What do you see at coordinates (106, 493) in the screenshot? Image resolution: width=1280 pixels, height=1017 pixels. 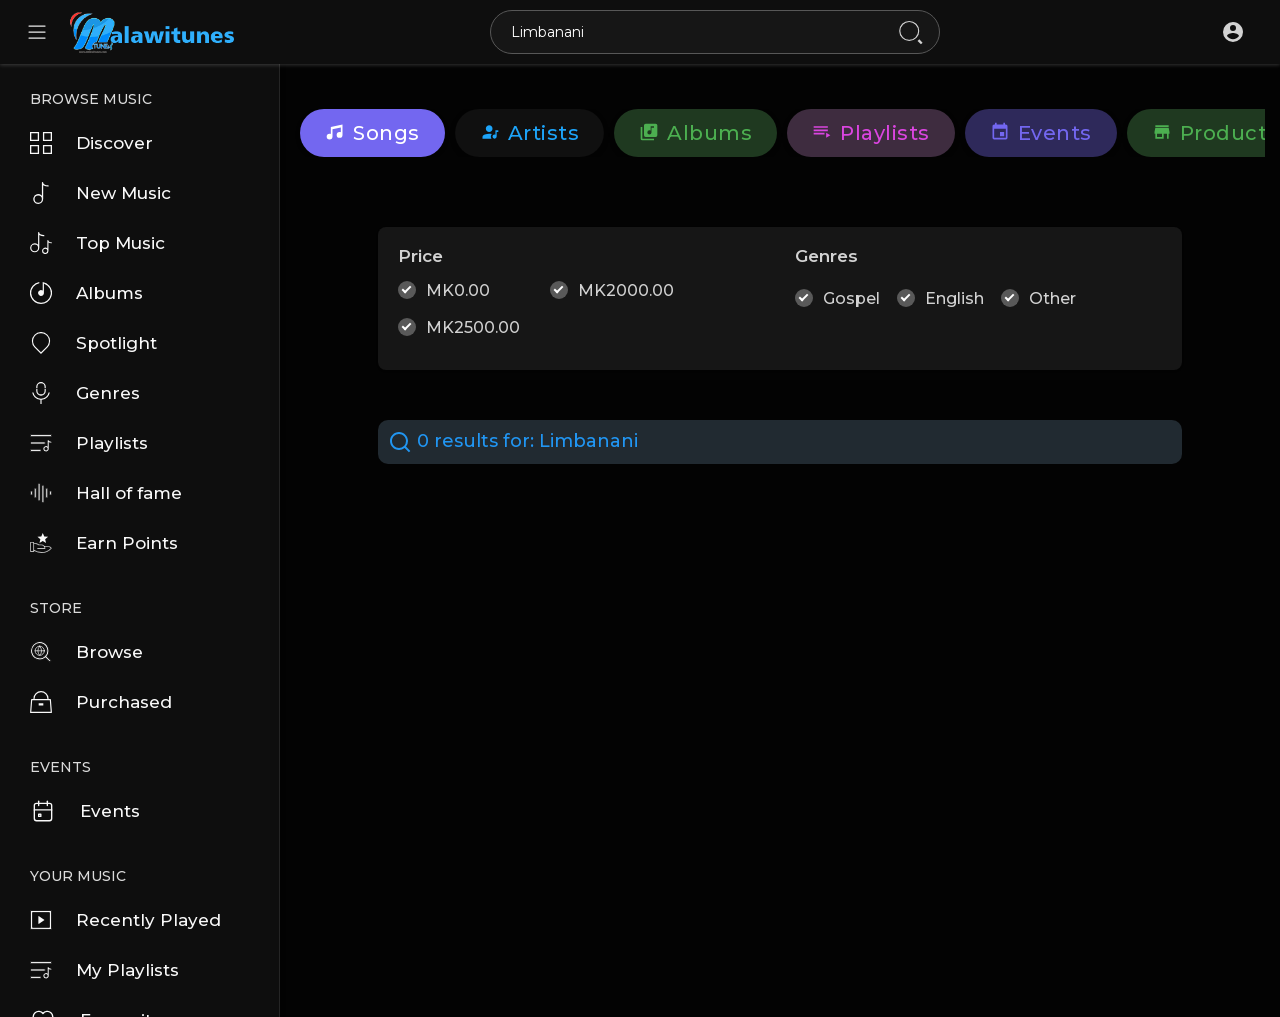 I see `Hall of fame` at bounding box center [106, 493].